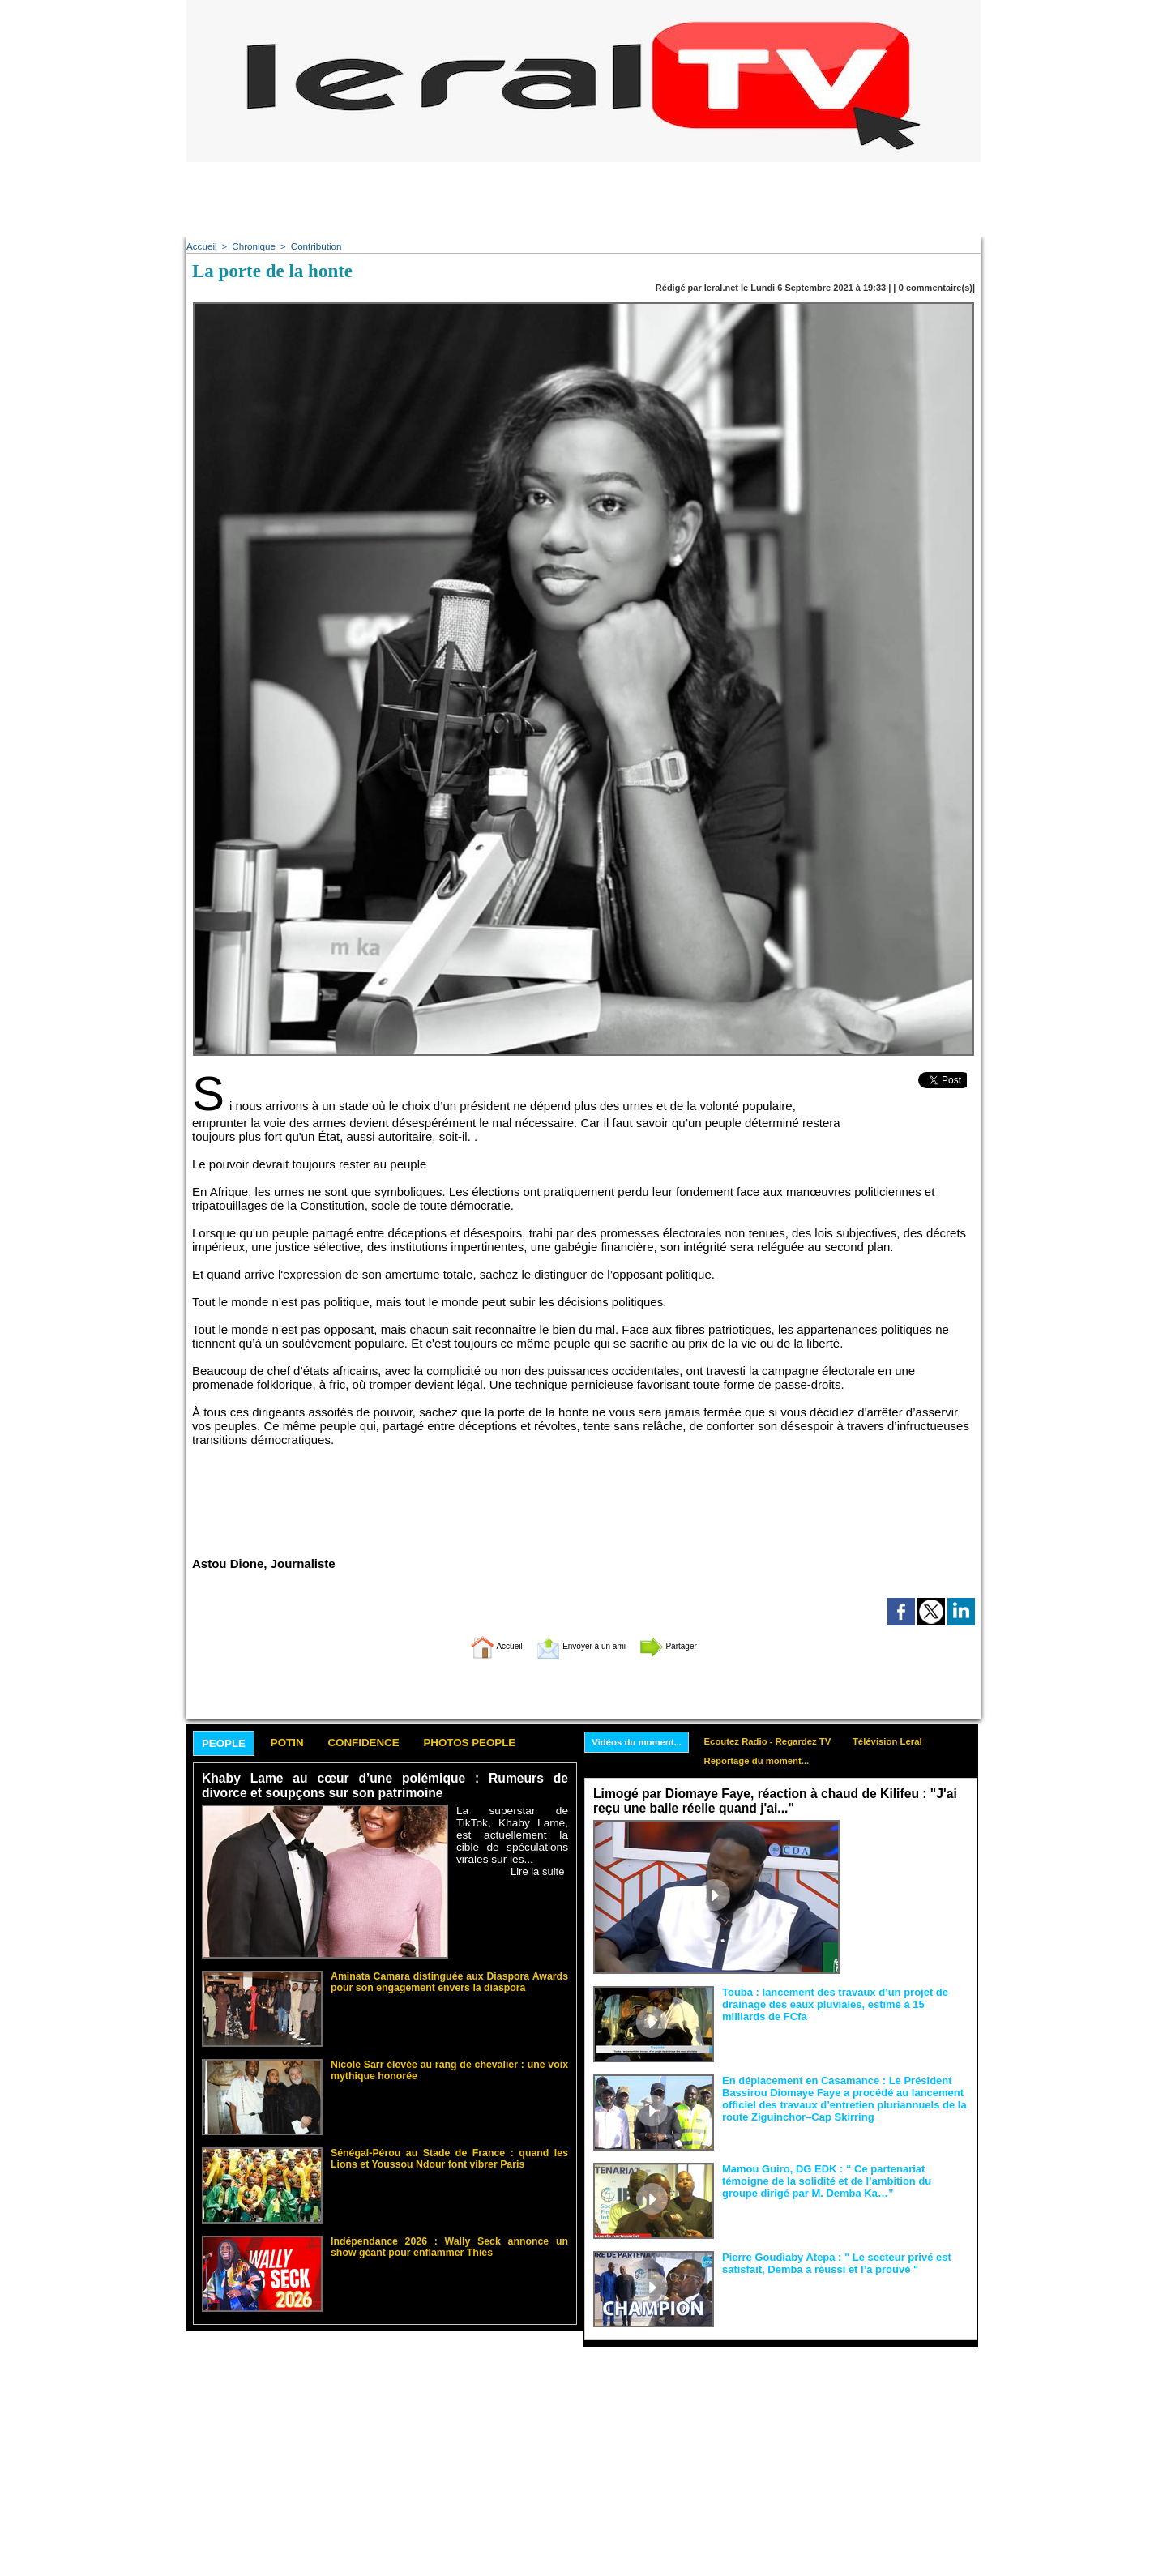  What do you see at coordinates (844, 2180) in the screenshot?
I see `Mamou Guiro, DG EDK : “ Ce partenariat témoigne de la solidité et de l’ambition du groupe dirigé par M. Demba Ka…”` at bounding box center [844, 2180].